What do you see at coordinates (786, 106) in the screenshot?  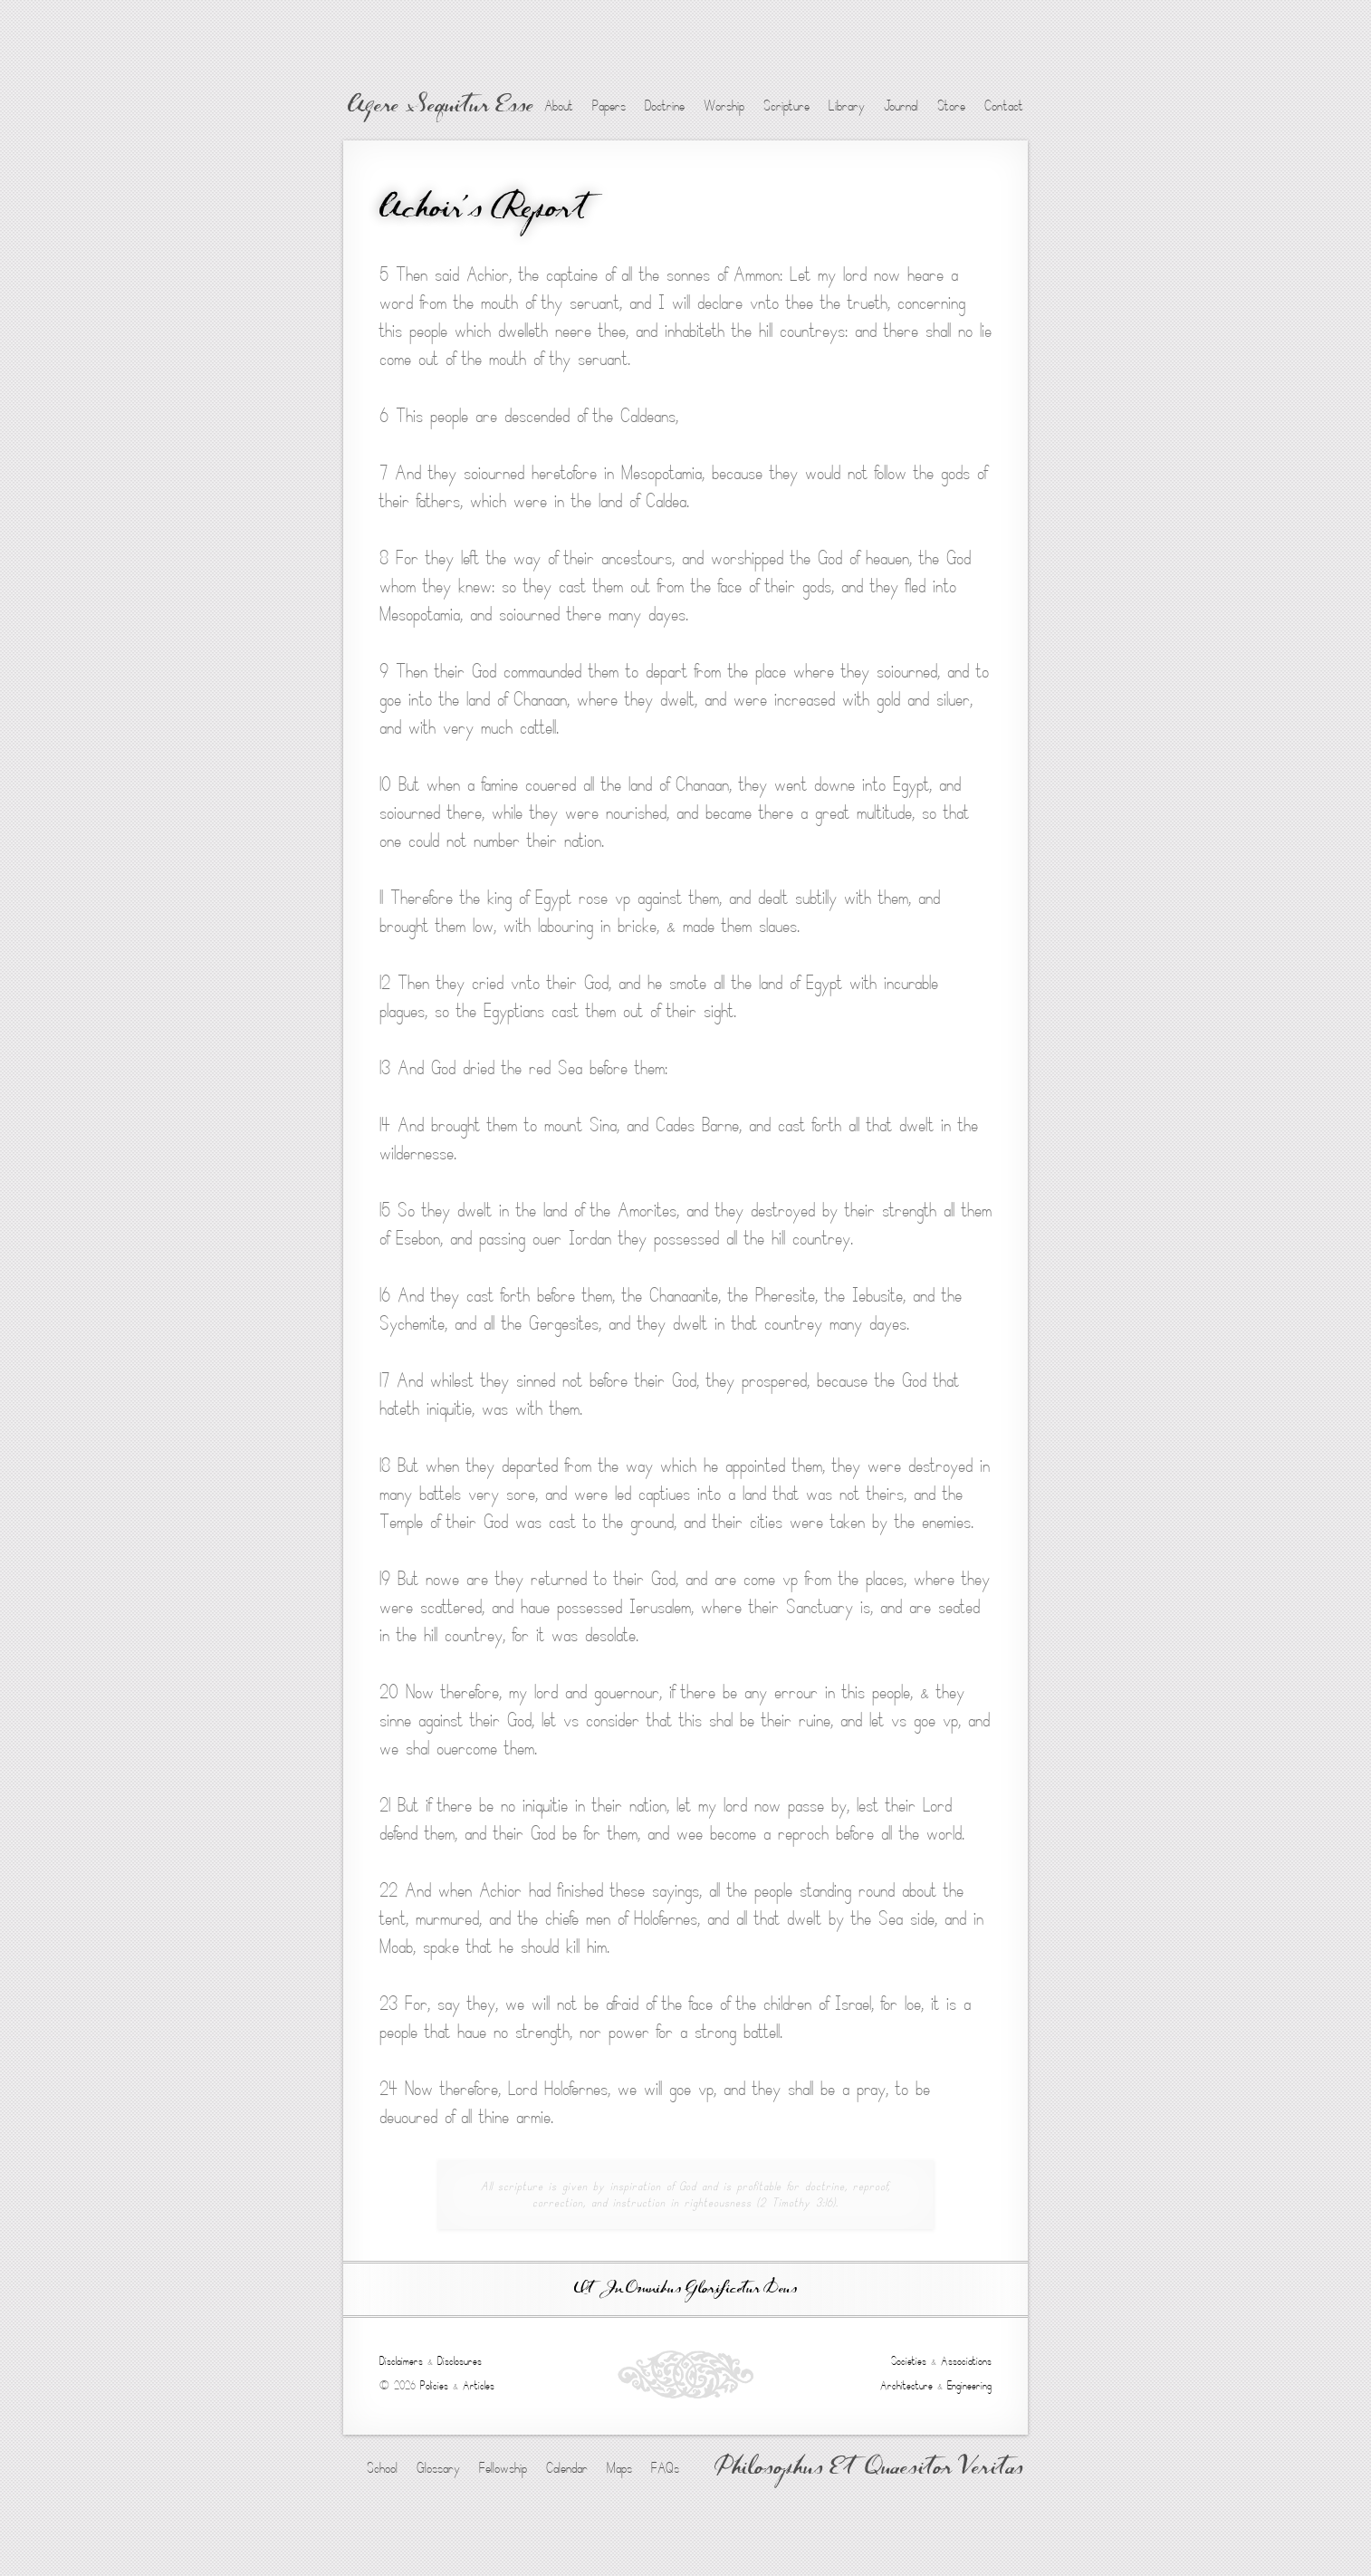 I see `Scripture` at bounding box center [786, 106].